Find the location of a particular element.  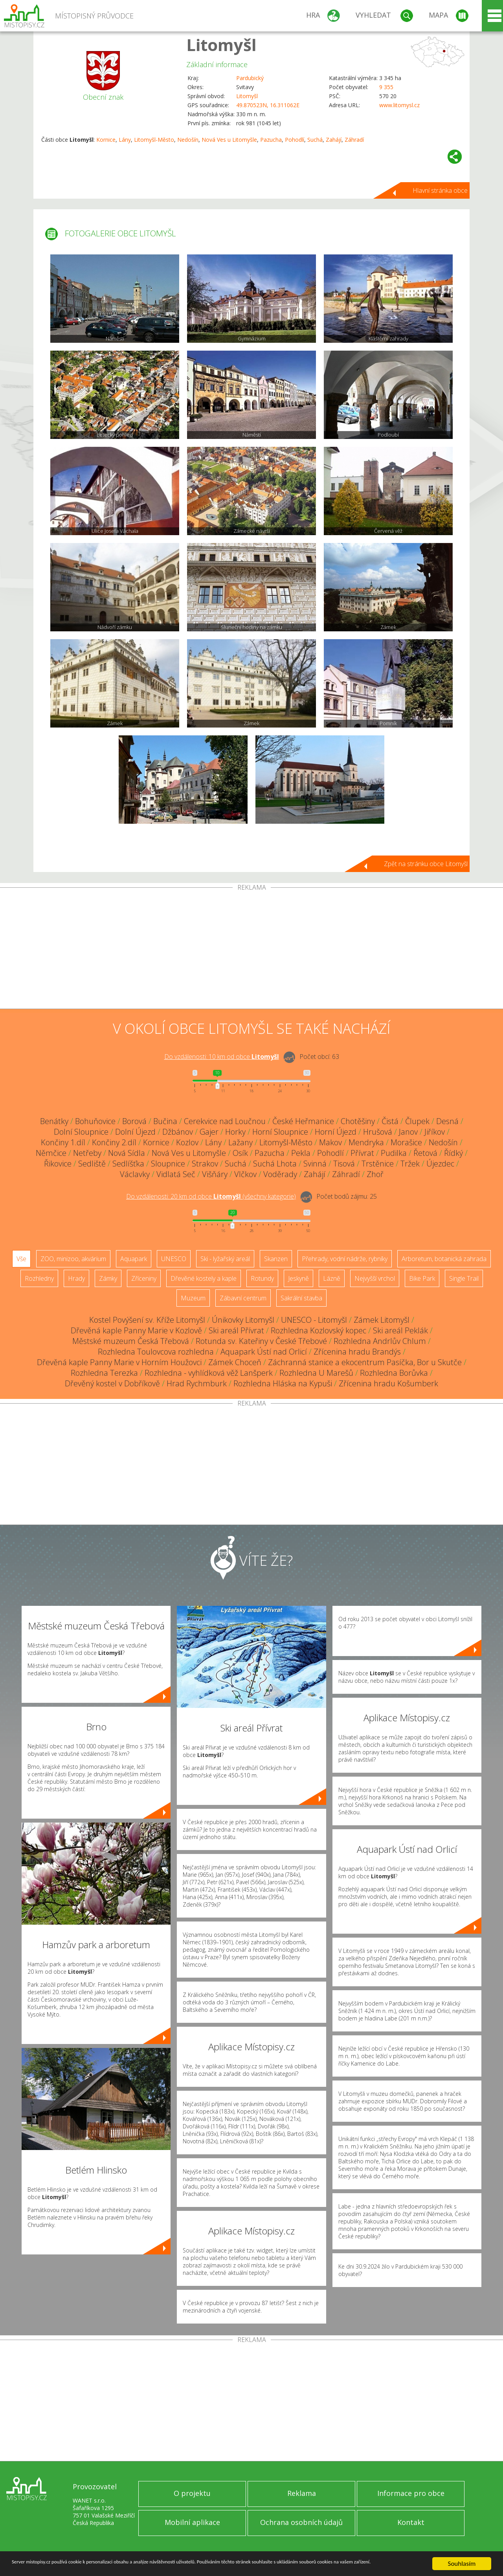

Rozhledna - vyhlídková věž Lanšperk is located at coordinates (209, 1373).